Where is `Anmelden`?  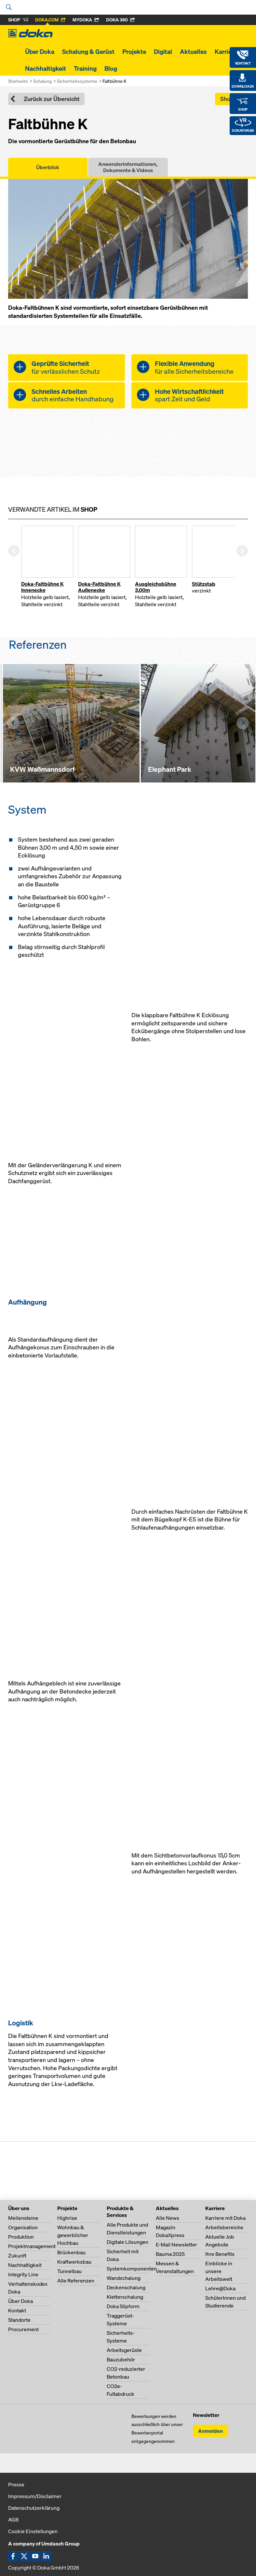
Anmelden is located at coordinates (210, 2430).